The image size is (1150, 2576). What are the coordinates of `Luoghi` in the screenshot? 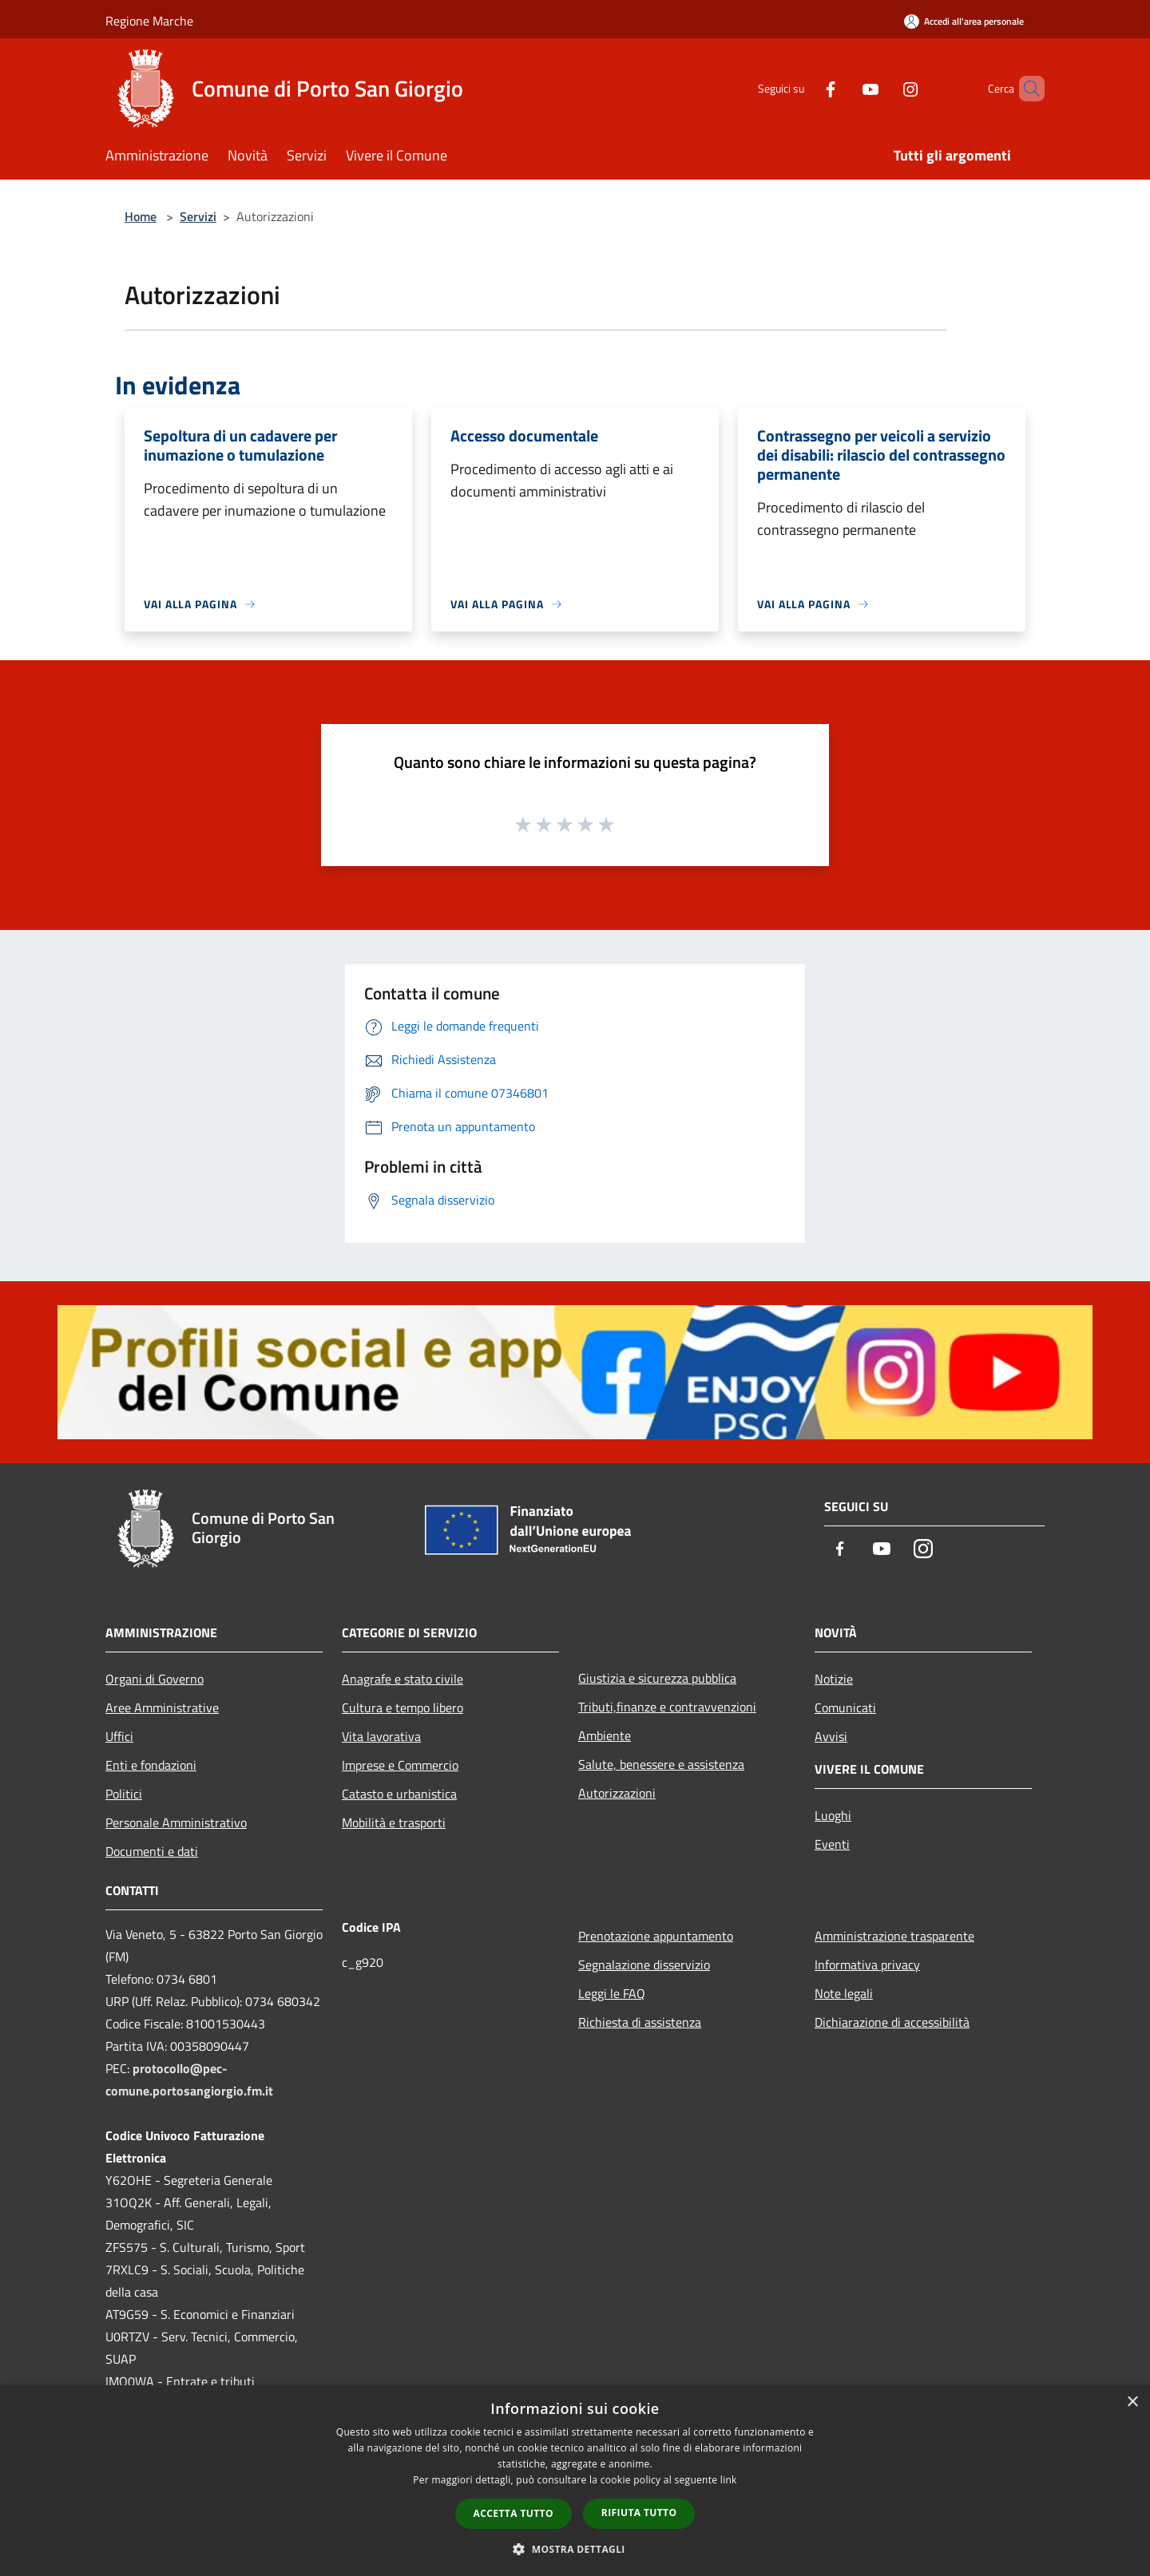 It's located at (833, 1815).